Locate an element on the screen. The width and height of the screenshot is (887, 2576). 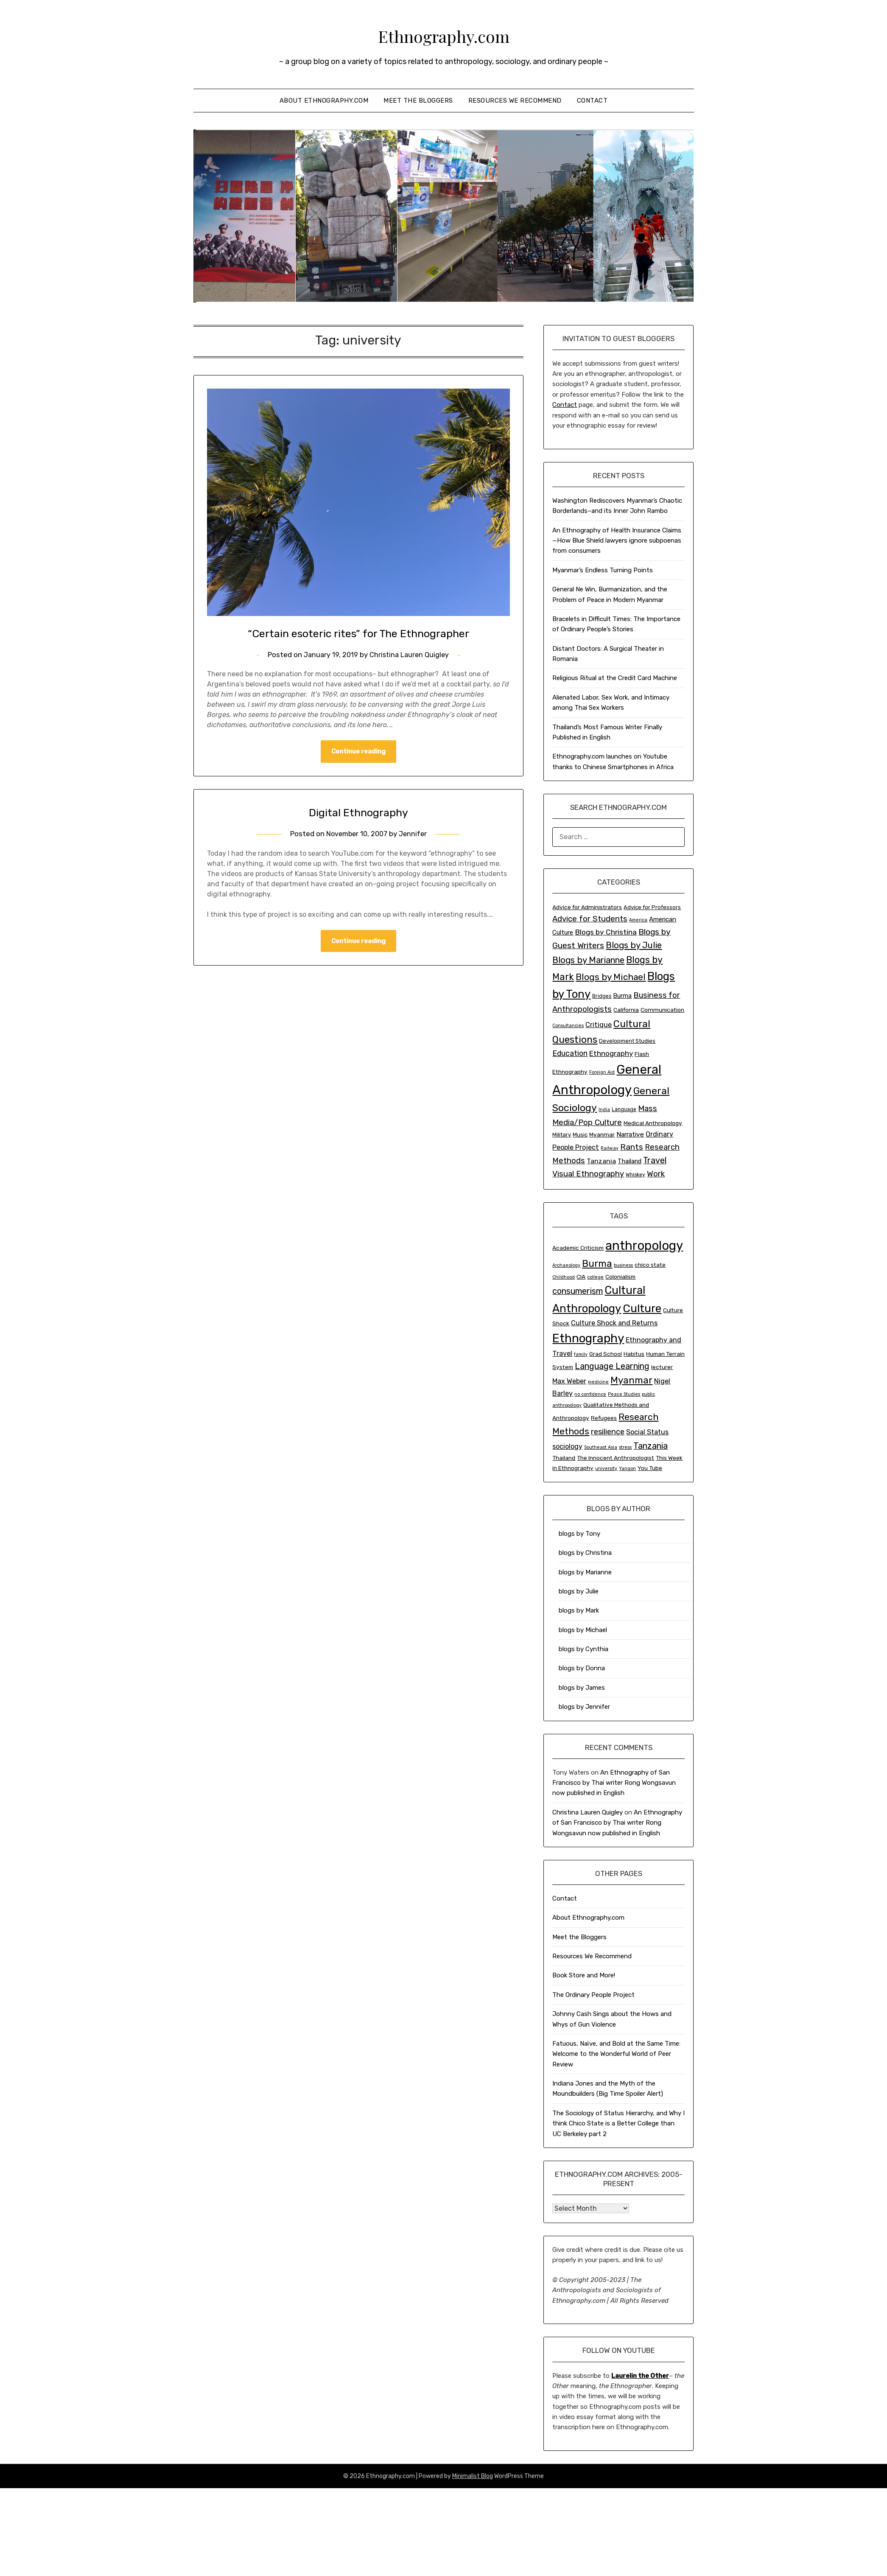
Medical Anthropology [Medical Anthropology (4 items)] is located at coordinates (653, 1123).